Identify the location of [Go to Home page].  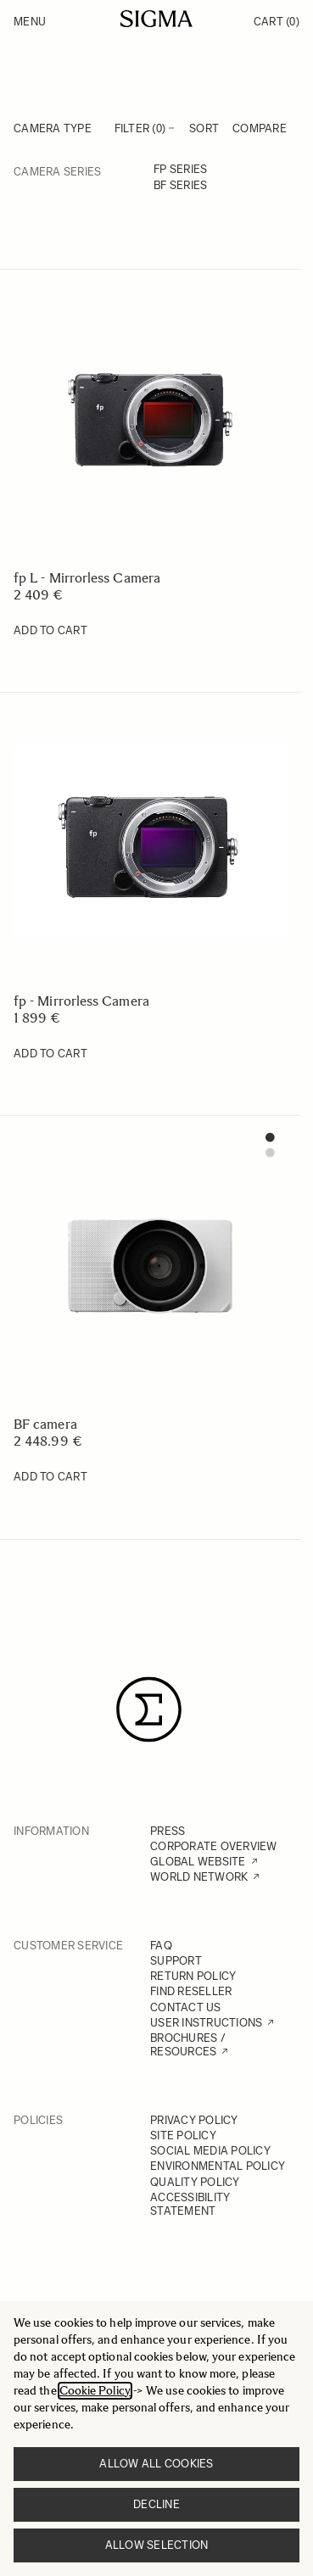
(156, 18).